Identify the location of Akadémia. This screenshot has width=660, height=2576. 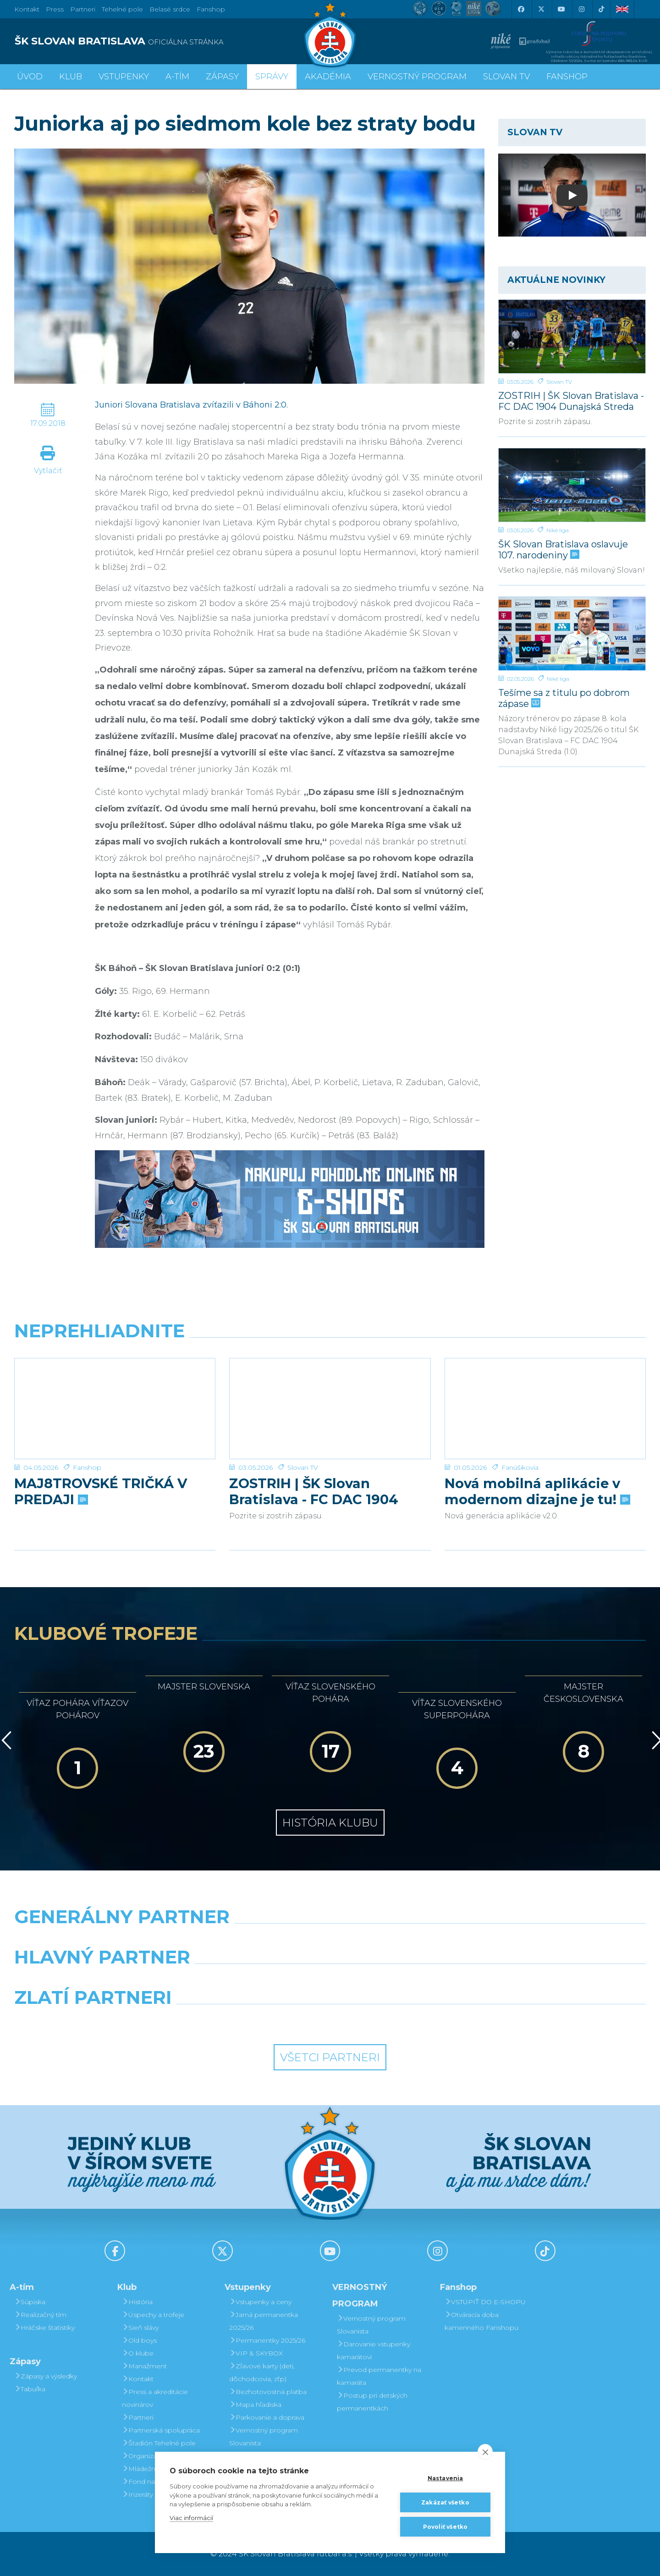
(328, 77).